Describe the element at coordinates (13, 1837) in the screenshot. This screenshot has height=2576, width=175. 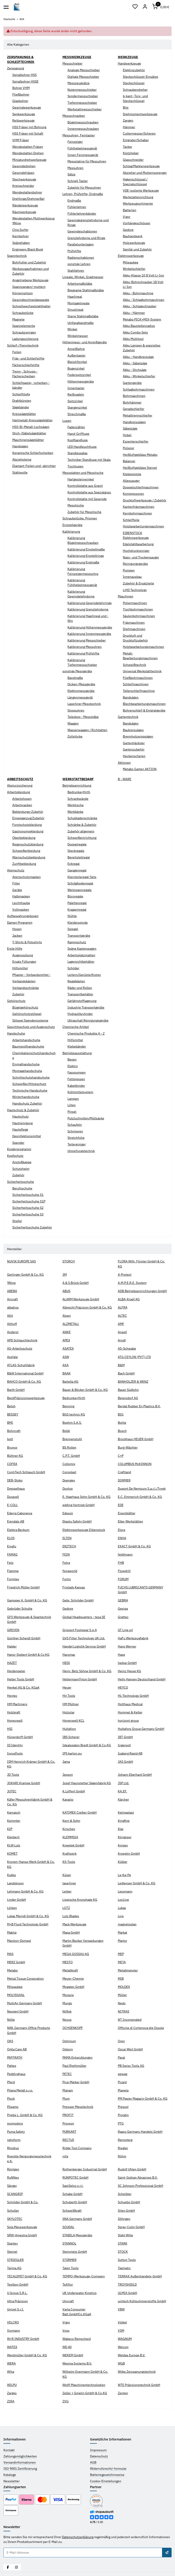
I see `Kleiberit` at that location.